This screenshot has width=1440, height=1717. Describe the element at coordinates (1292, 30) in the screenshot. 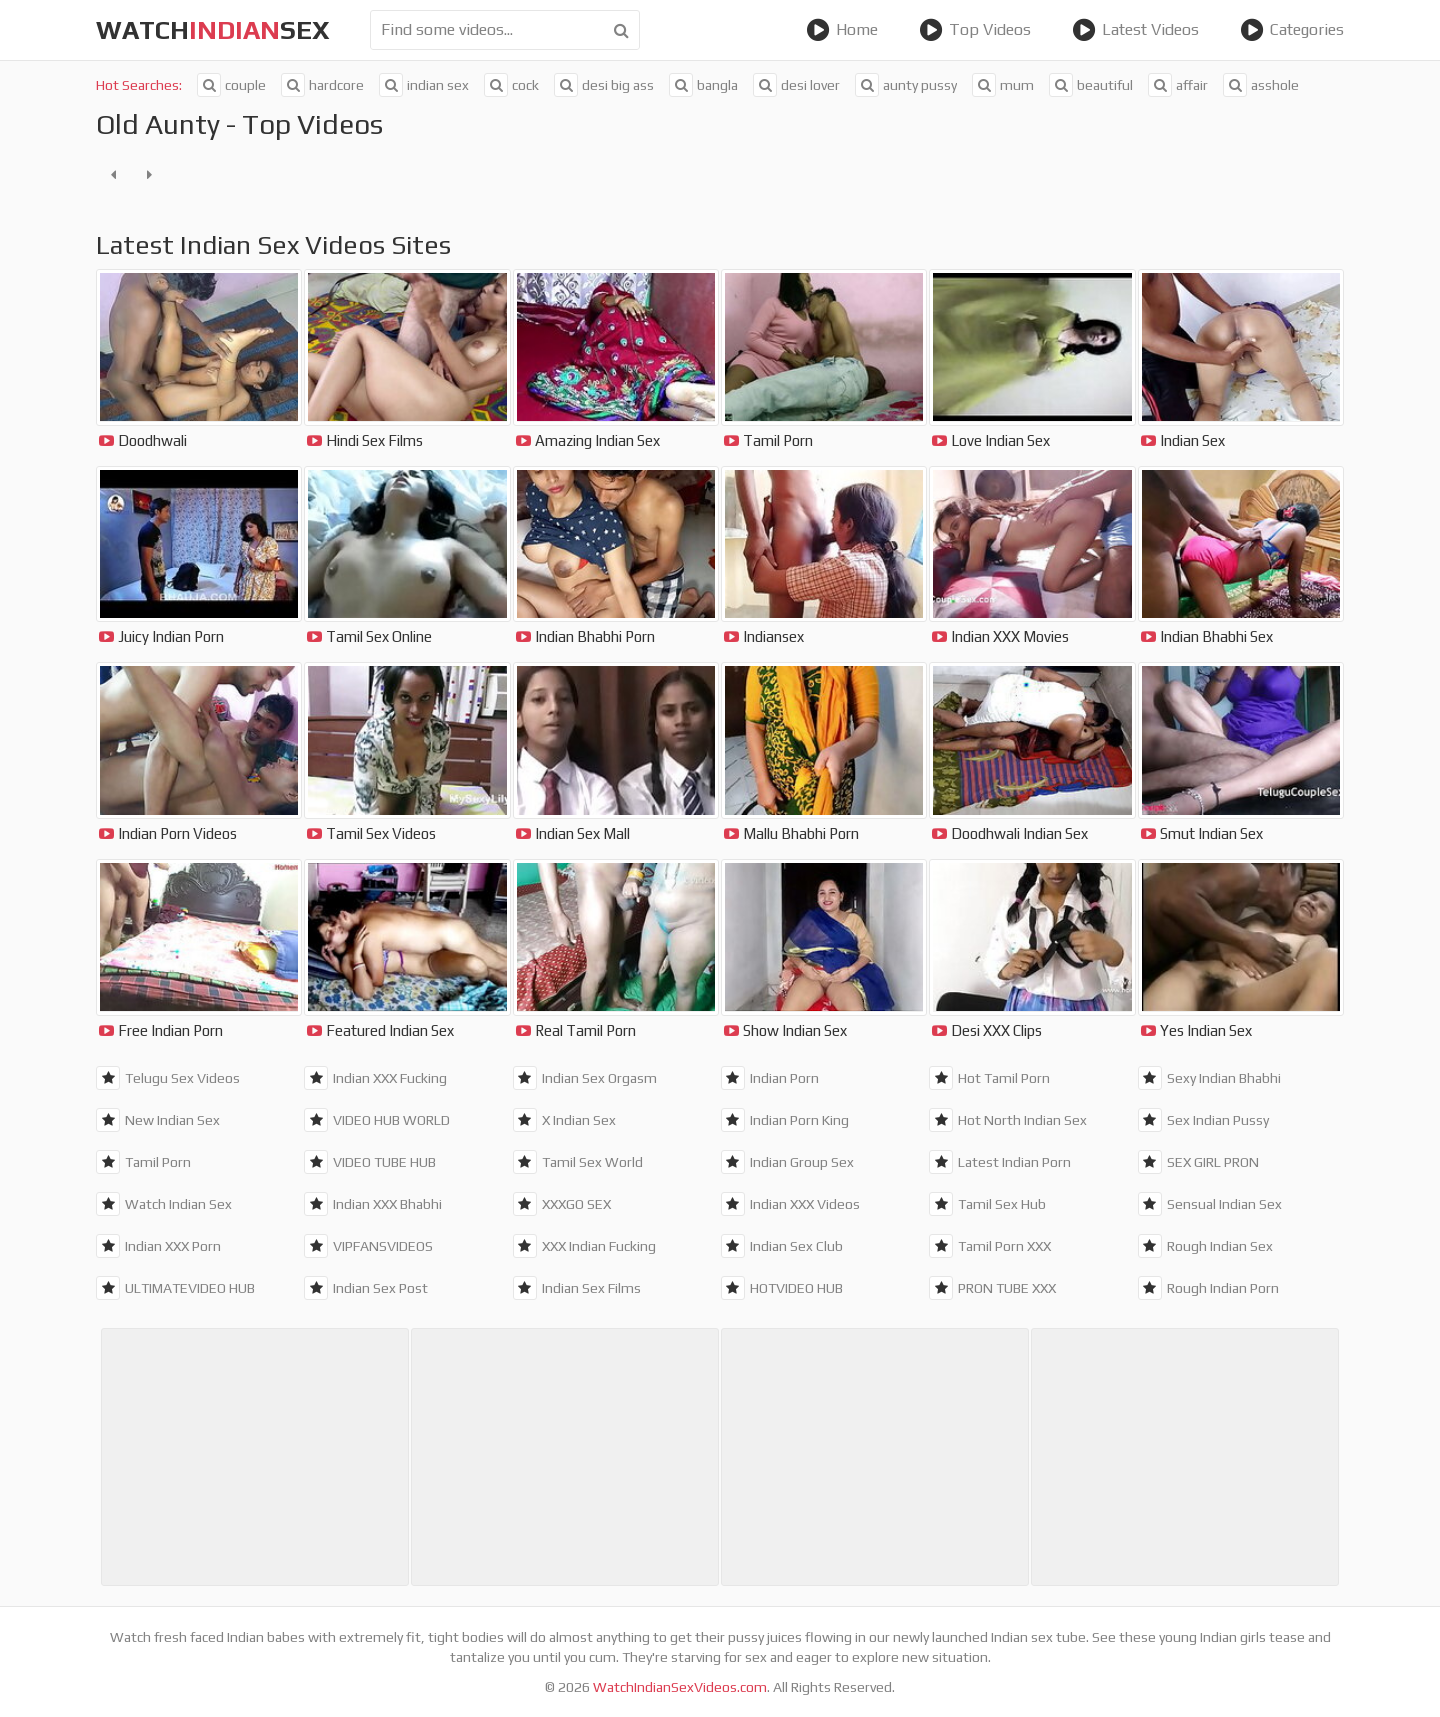

I see `Categories` at that location.